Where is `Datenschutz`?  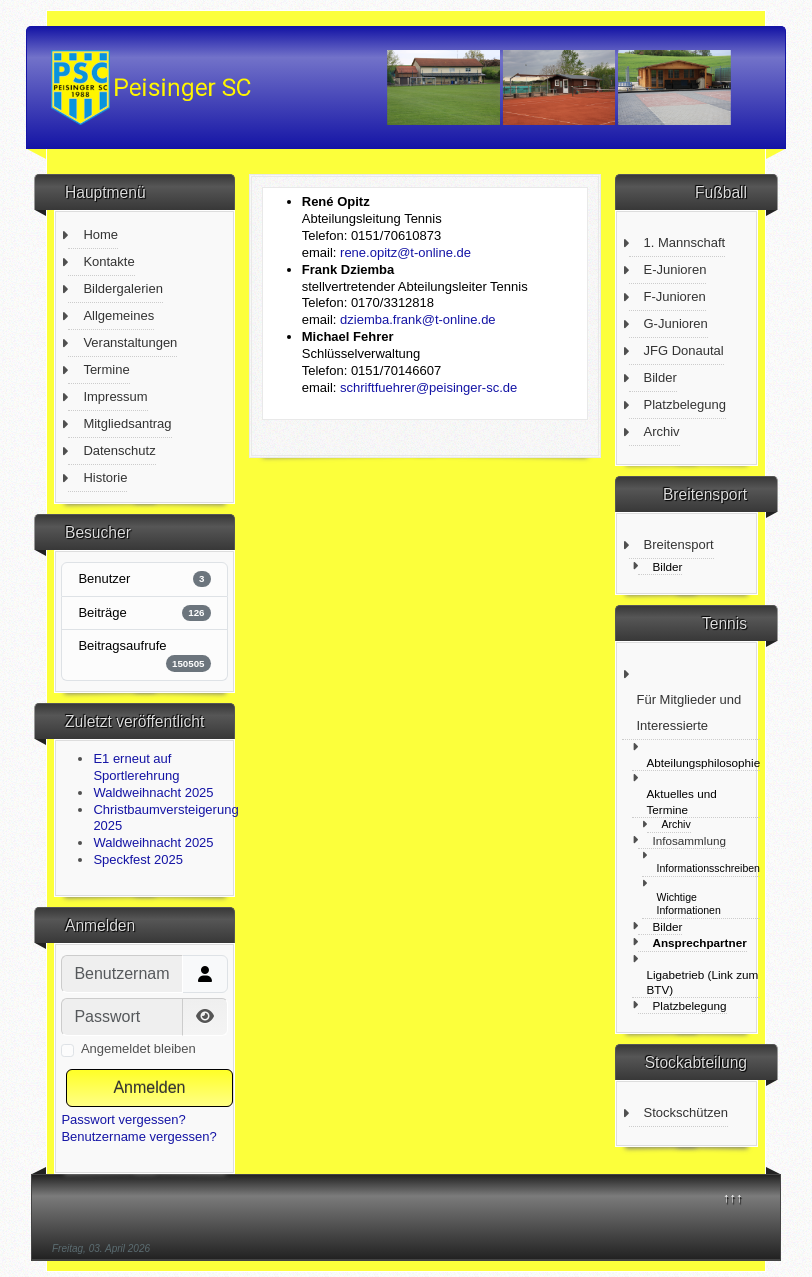 Datenschutz is located at coordinates (119, 450).